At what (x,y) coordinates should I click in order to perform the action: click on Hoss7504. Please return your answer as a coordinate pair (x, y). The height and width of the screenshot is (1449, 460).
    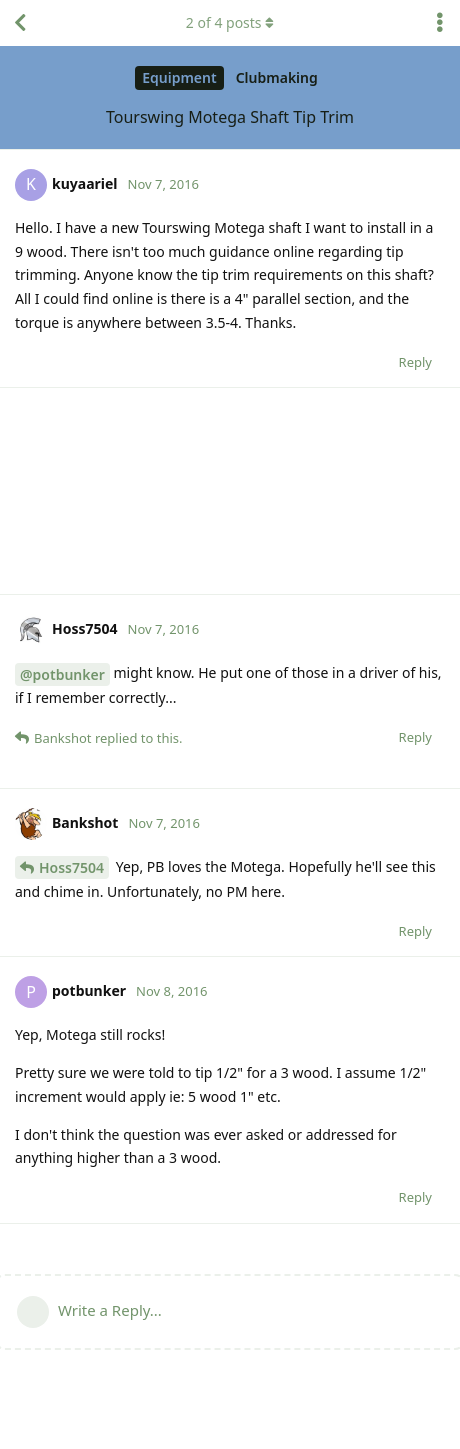
    Looking at the image, I should click on (71, 867).